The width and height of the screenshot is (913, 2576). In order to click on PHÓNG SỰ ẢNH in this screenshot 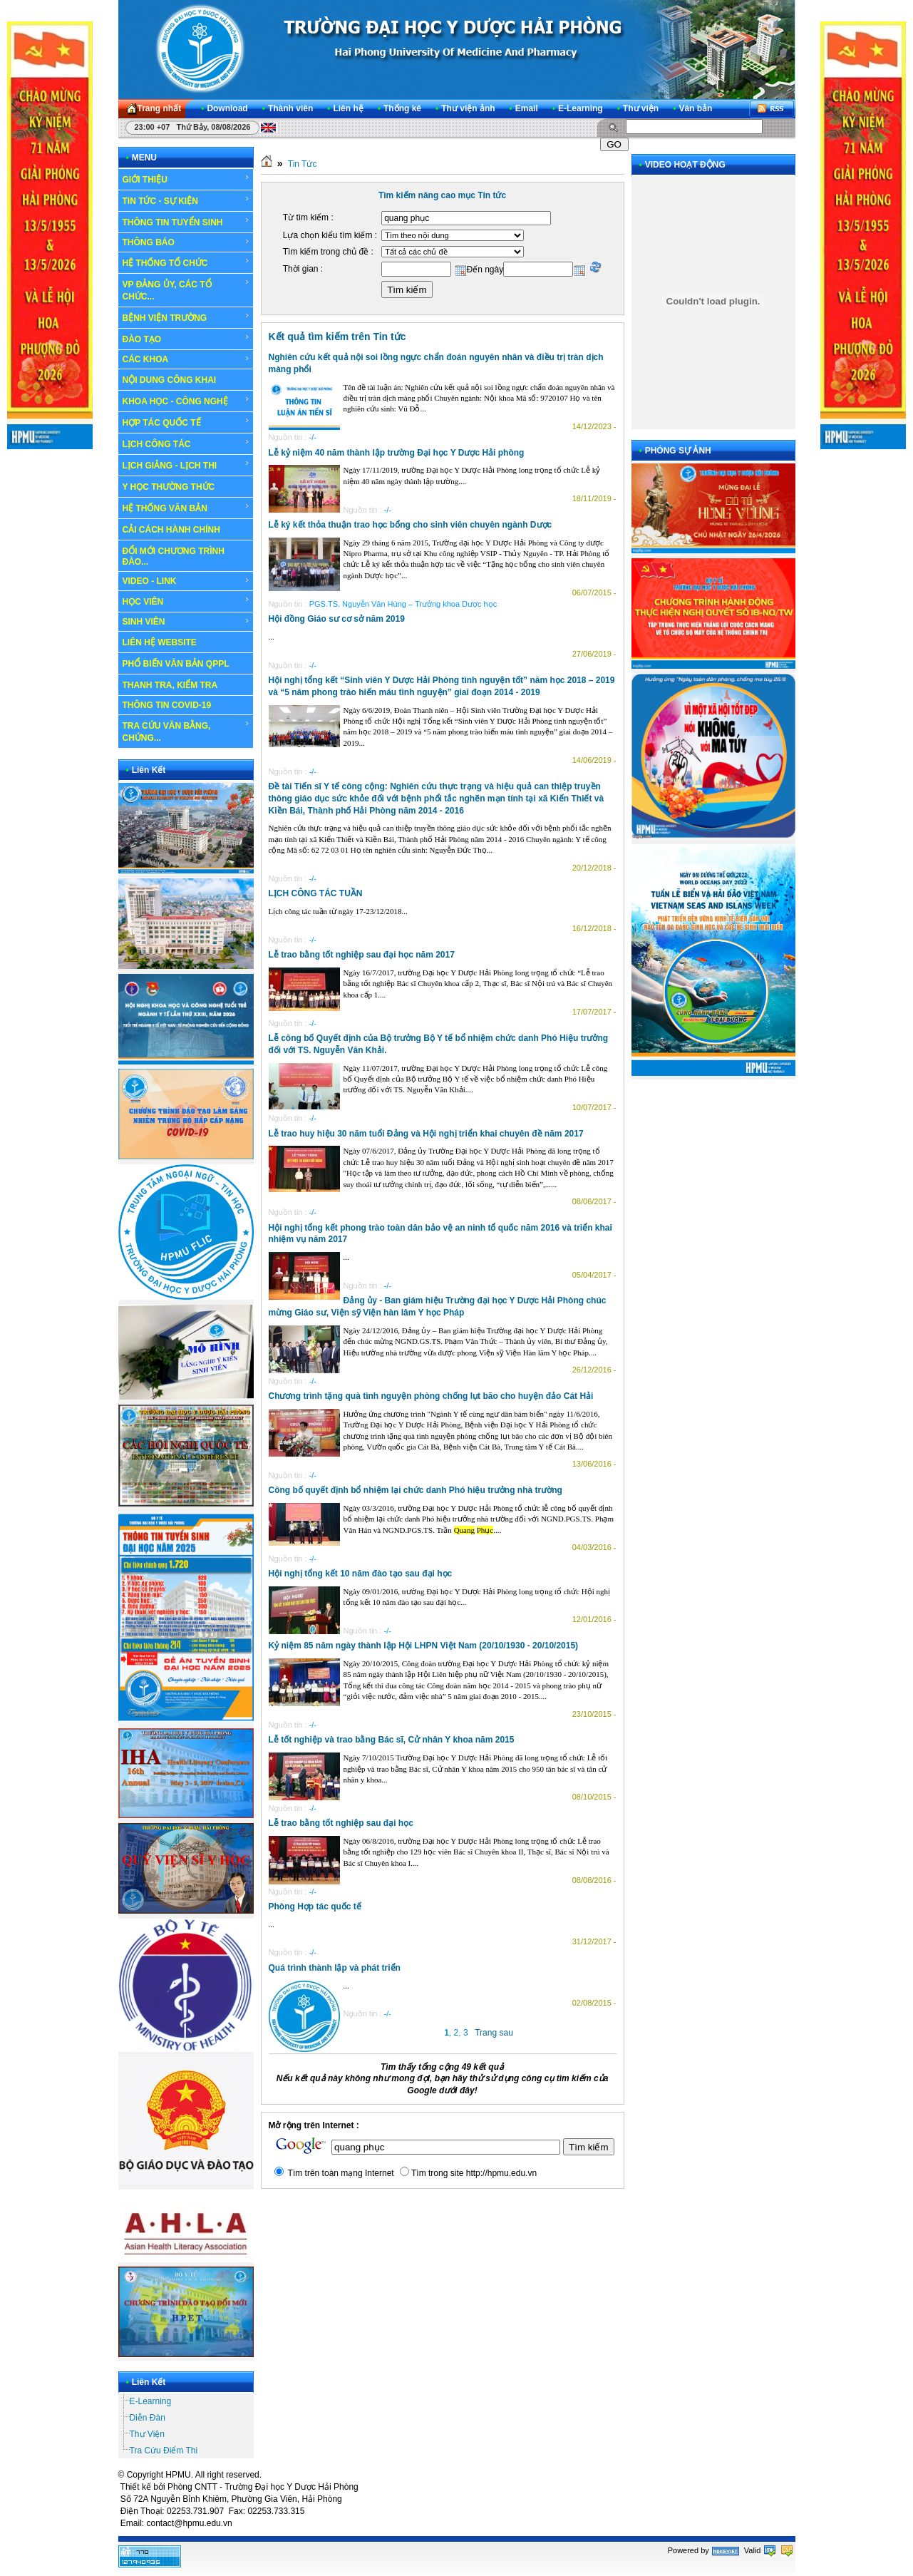, I will do `click(678, 451)`.